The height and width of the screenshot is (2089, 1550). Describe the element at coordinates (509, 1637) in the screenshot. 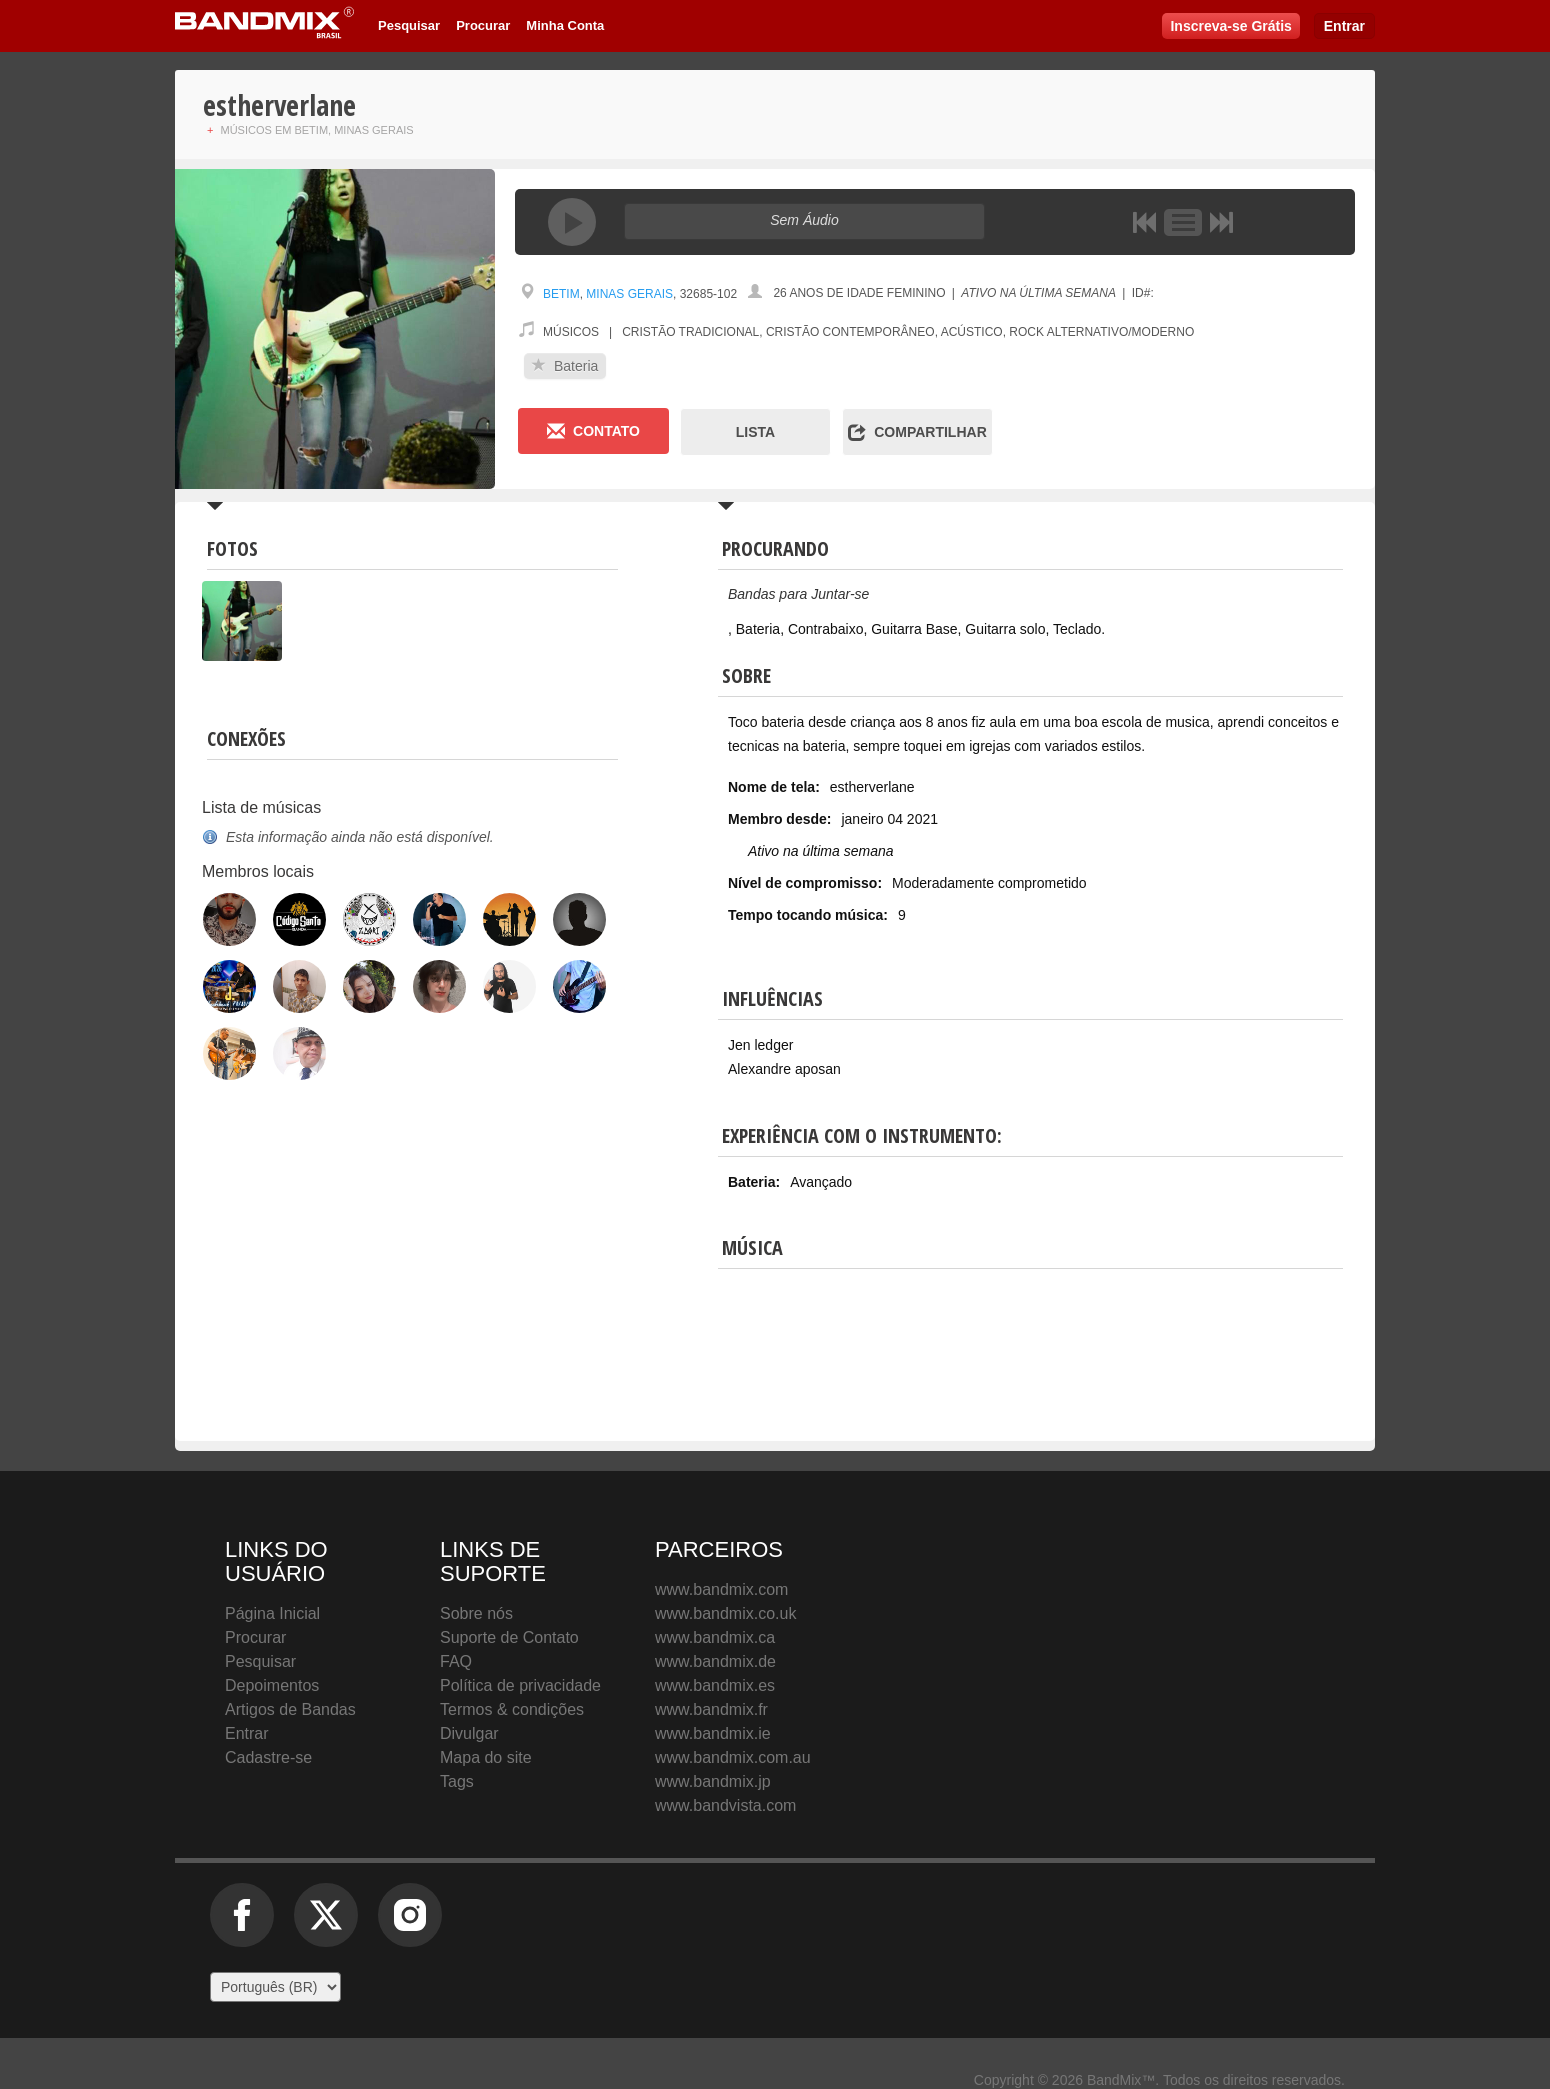

I see `Suporte de Contato` at that location.